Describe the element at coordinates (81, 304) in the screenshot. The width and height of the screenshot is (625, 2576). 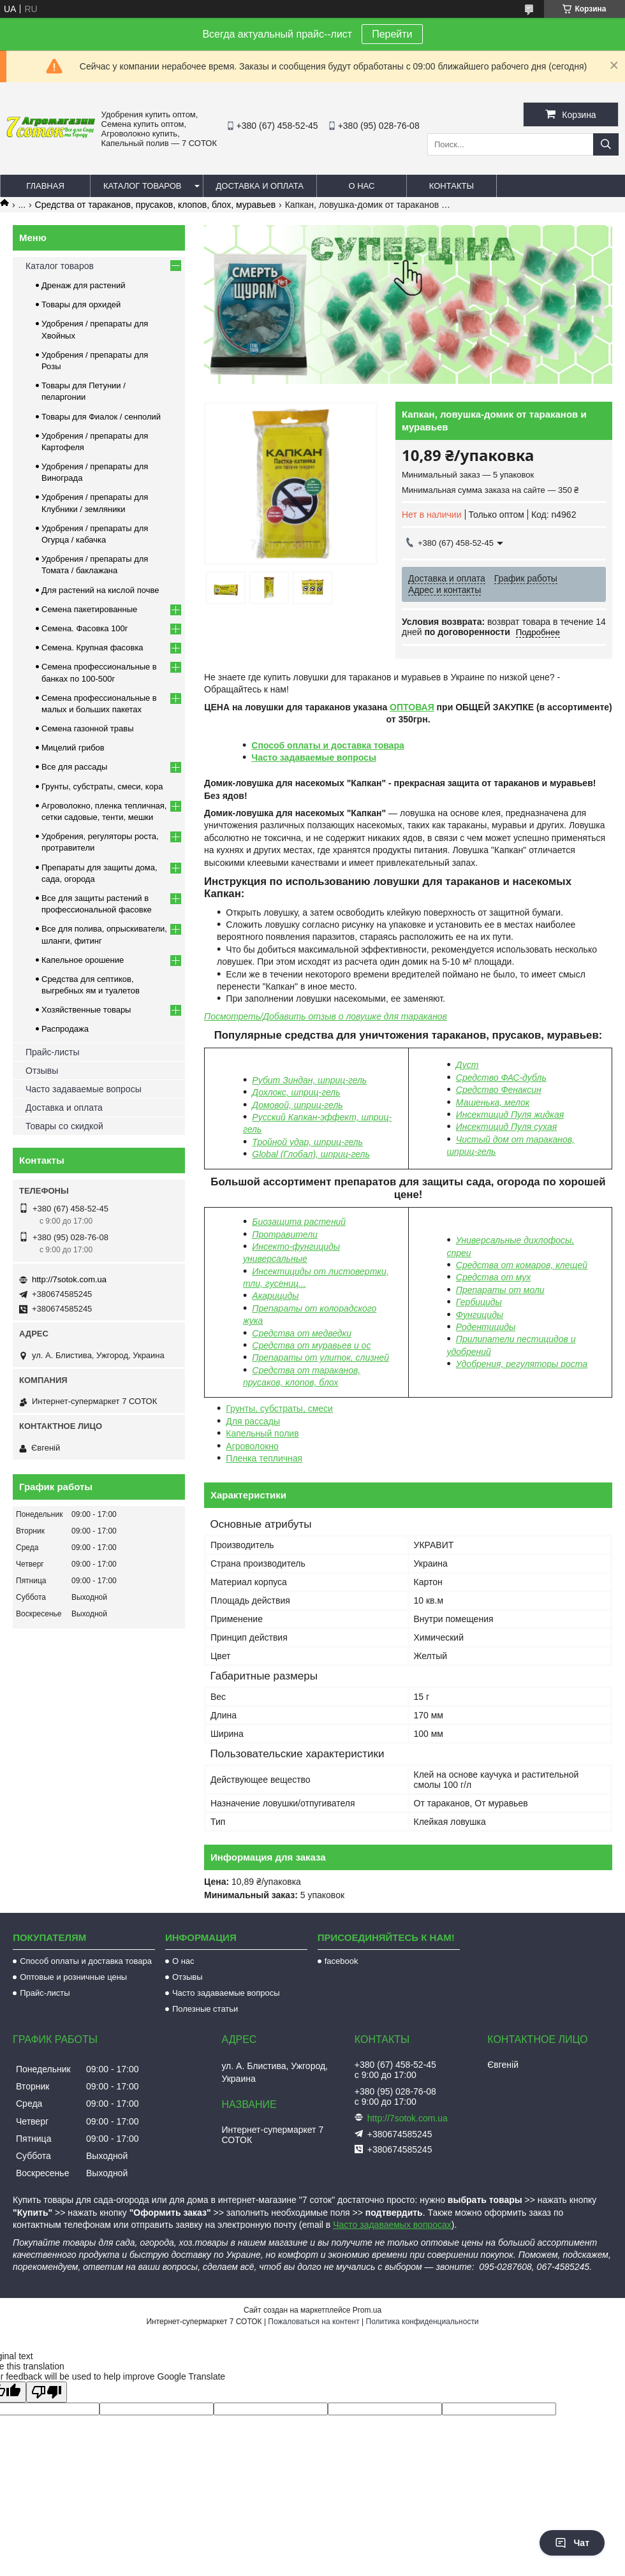
I see `Товары для орхидей` at that location.